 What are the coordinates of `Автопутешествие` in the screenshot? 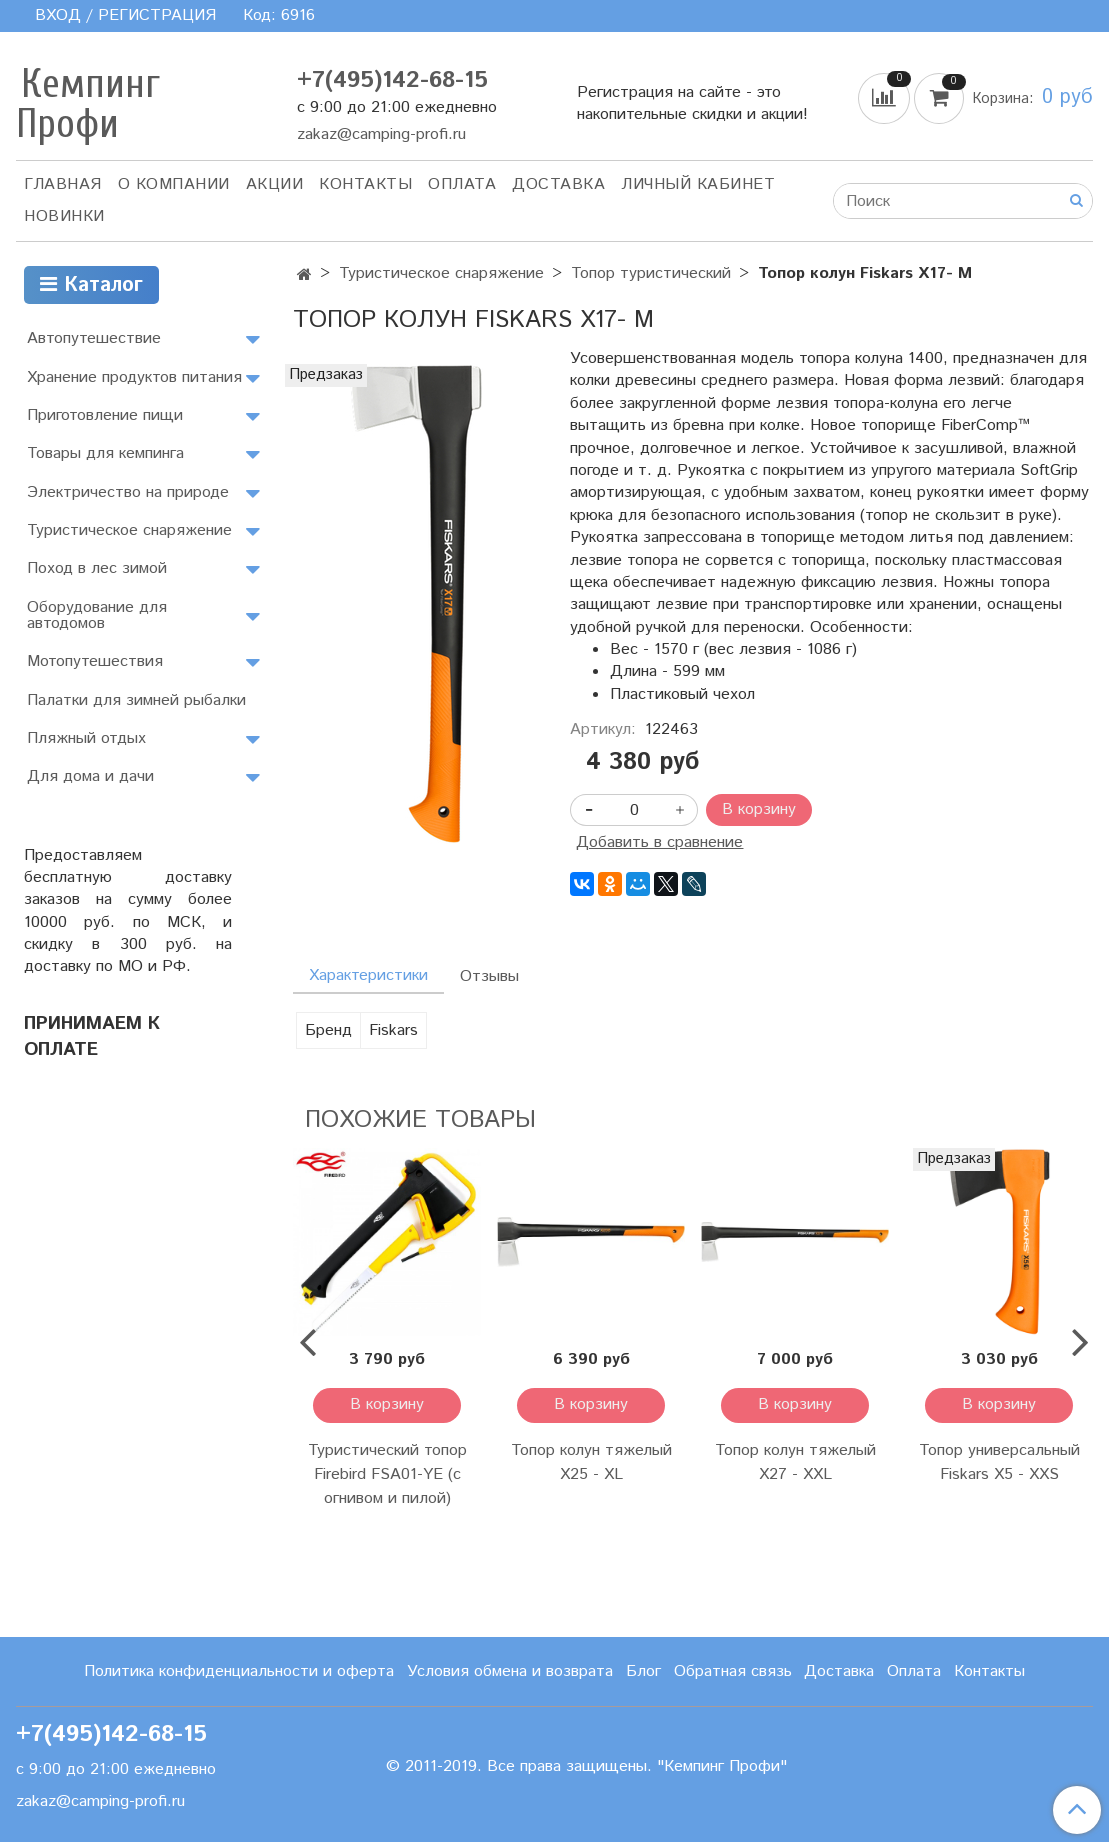 It's located at (94, 338).